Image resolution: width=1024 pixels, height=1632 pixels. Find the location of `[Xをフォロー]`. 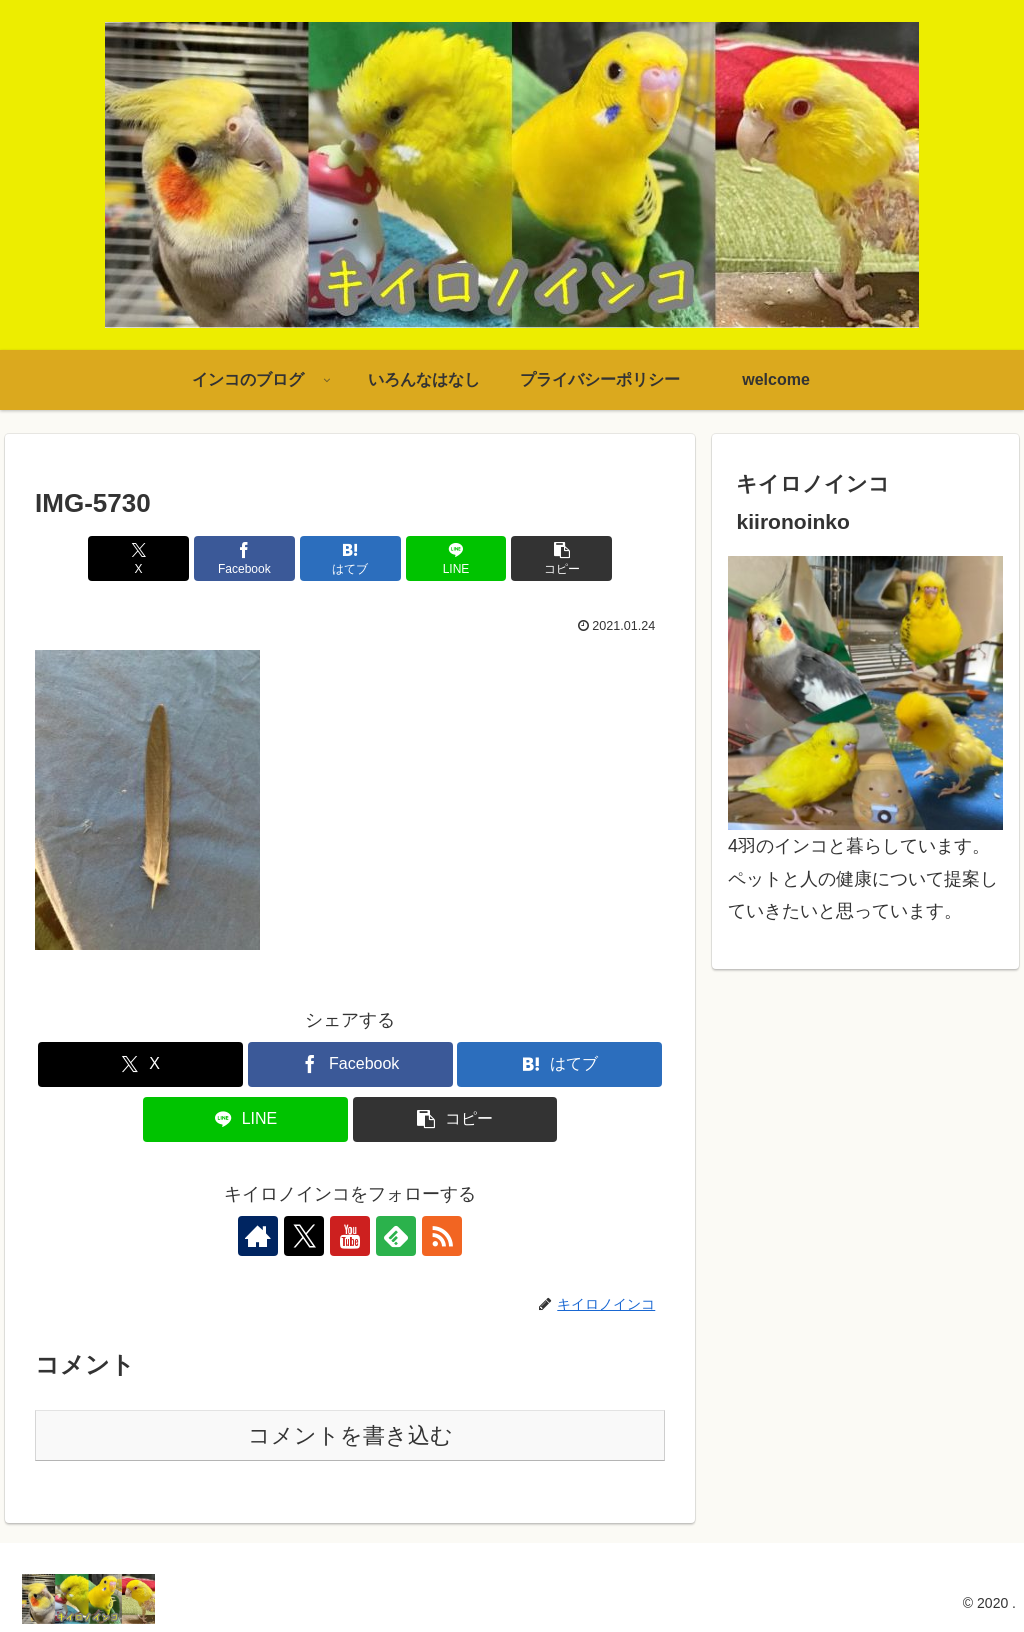

[Xをフォロー] is located at coordinates (304, 1236).